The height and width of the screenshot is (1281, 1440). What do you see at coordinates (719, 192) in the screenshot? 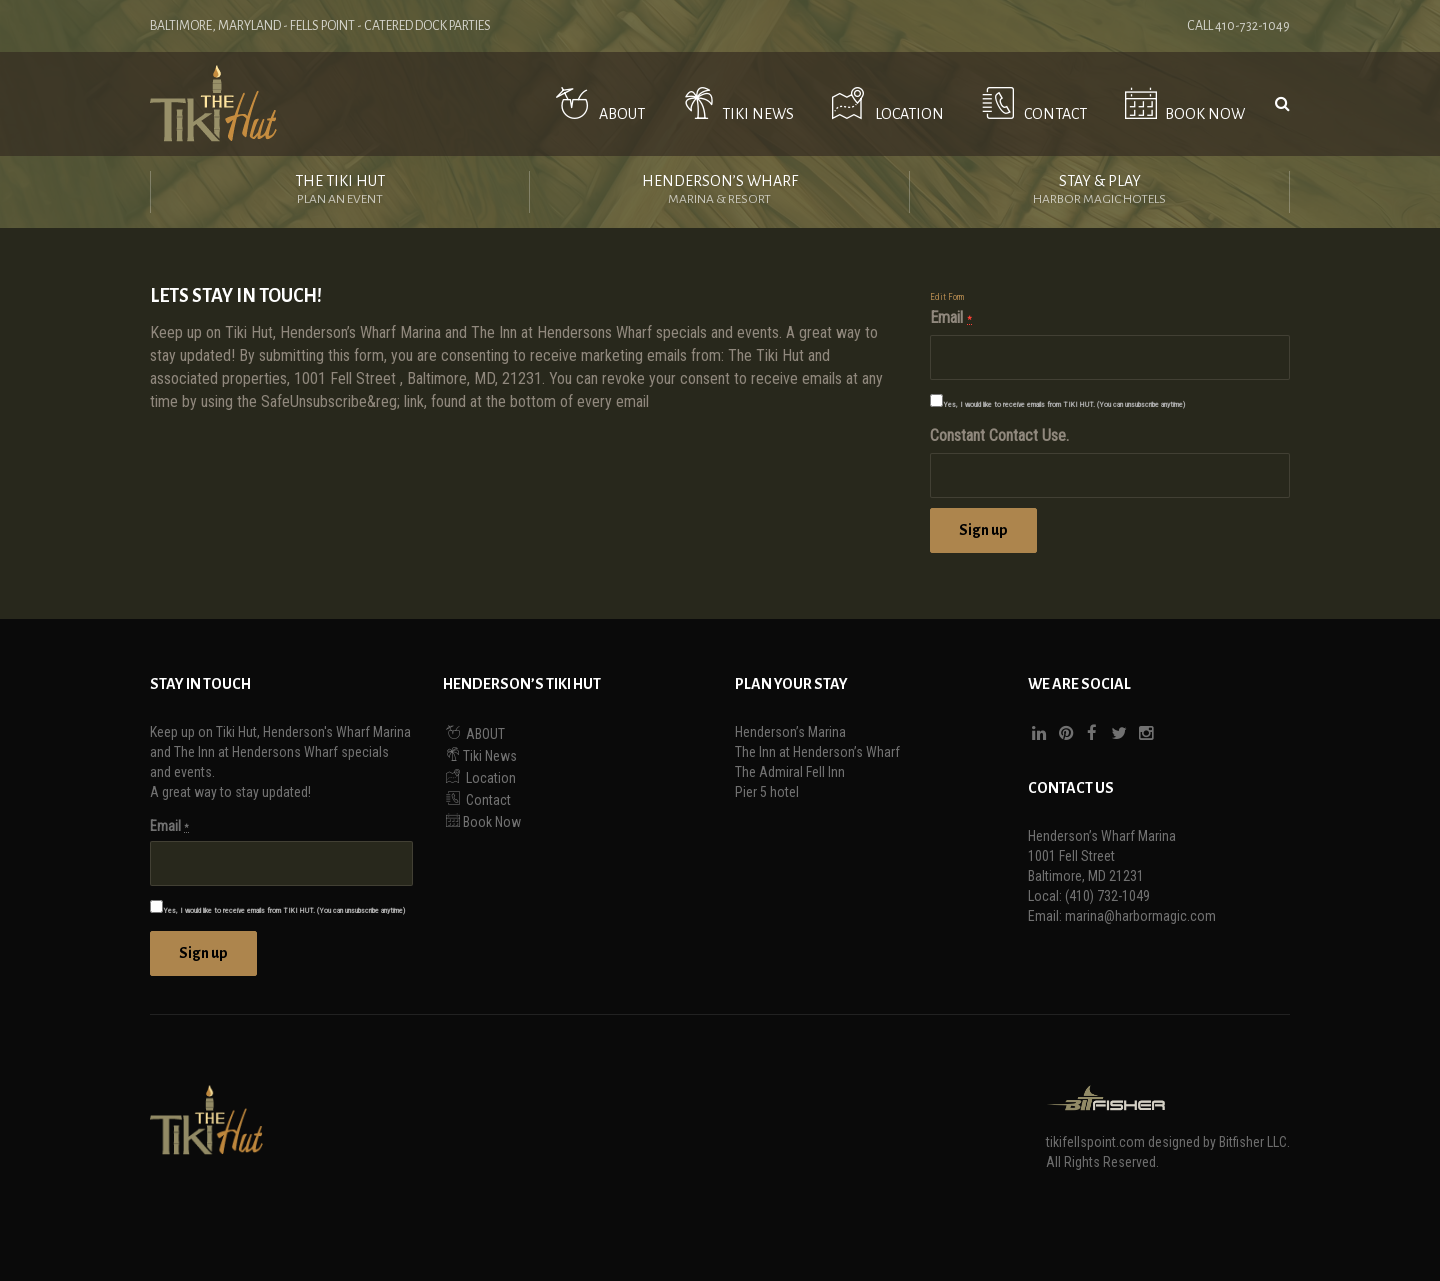
I see `Henderson’s Wharf` at bounding box center [719, 192].